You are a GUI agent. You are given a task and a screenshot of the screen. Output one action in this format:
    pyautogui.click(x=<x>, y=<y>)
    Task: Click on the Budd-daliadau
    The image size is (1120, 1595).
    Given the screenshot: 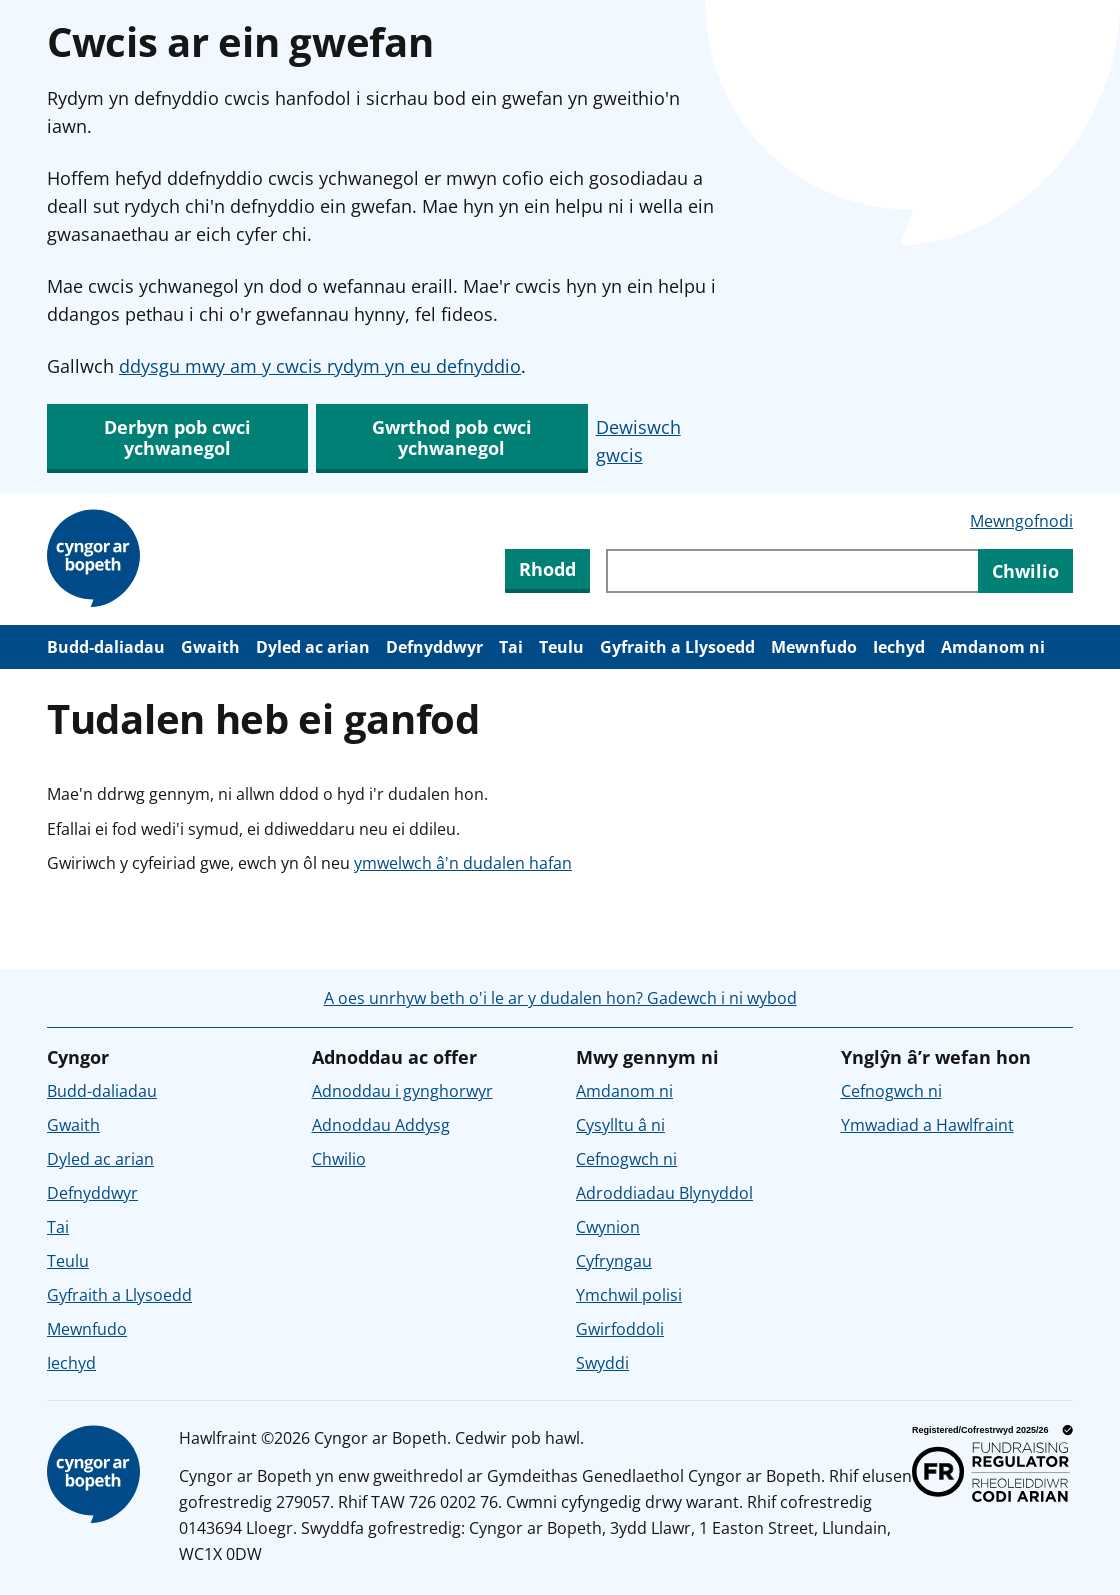 What is the action you would take?
    pyautogui.click(x=106, y=647)
    